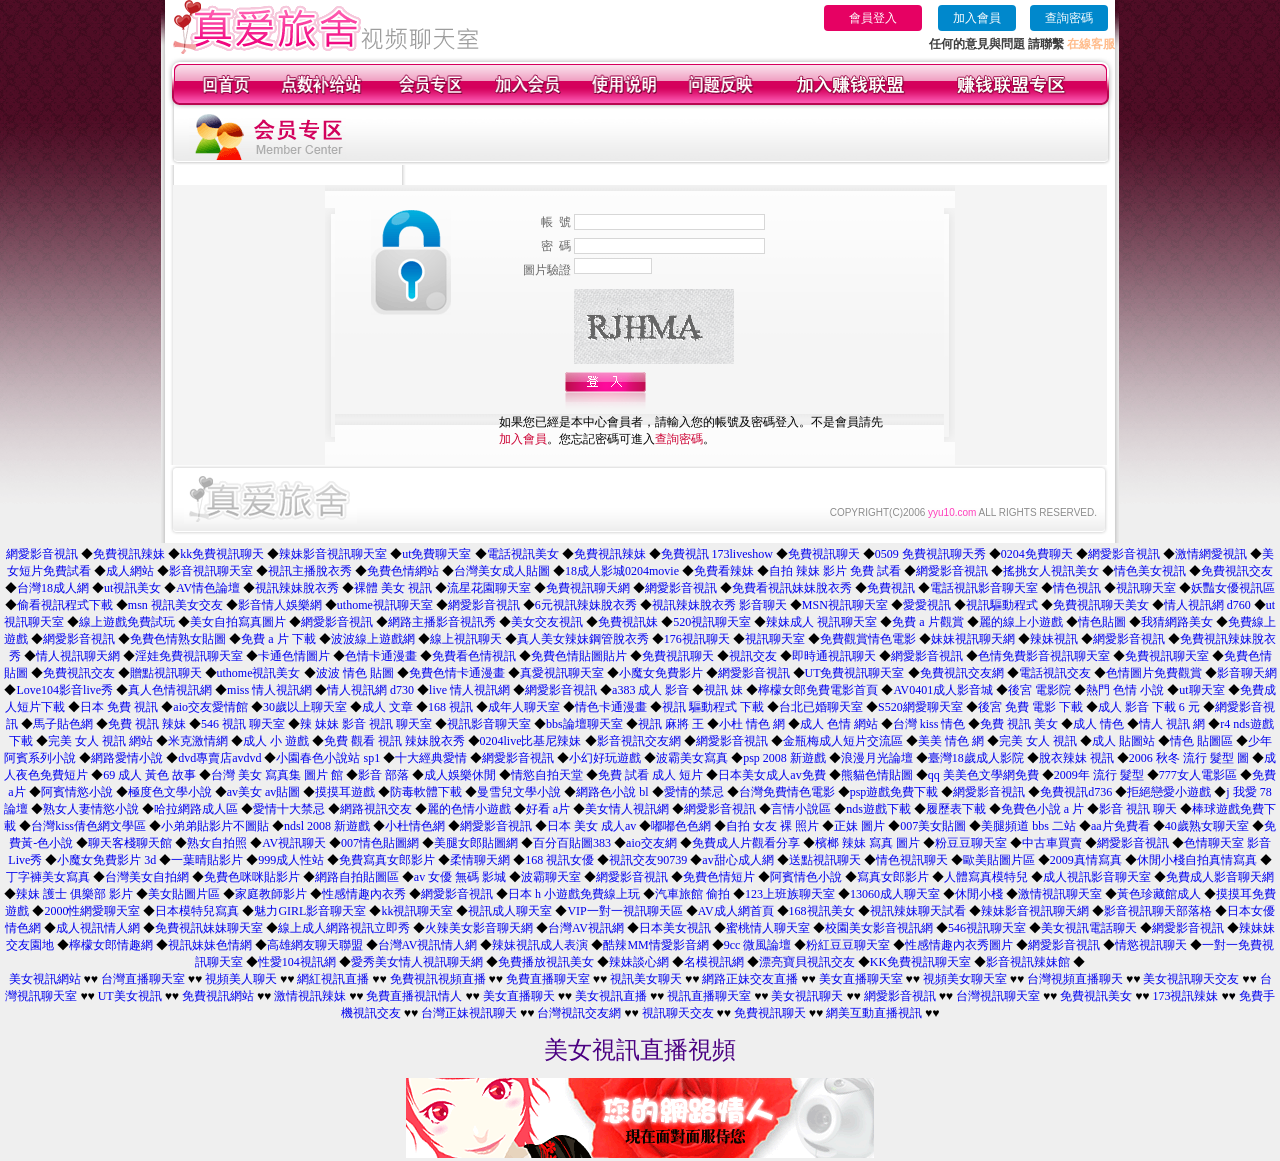  I want to click on ndsl 2008 新遊戲, so click(327, 826).